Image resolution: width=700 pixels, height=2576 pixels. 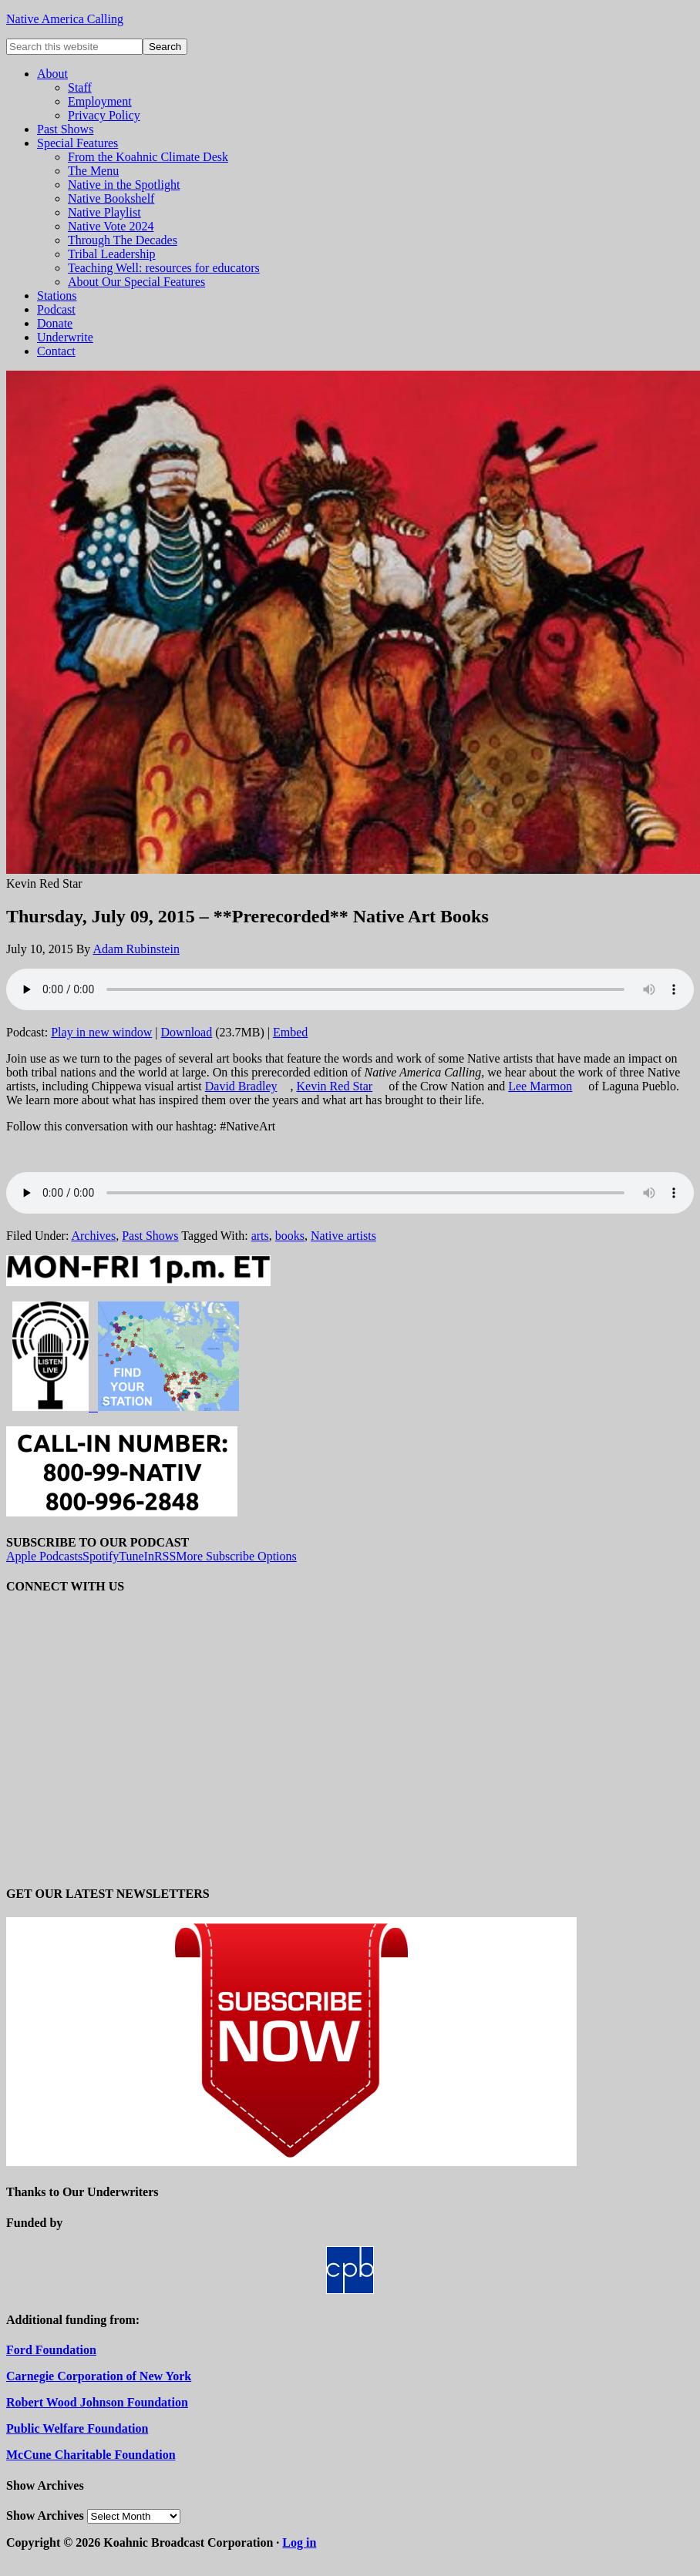 What do you see at coordinates (260, 1235) in the screenshot?
I see `arts` at bounding box center [260, 1235].